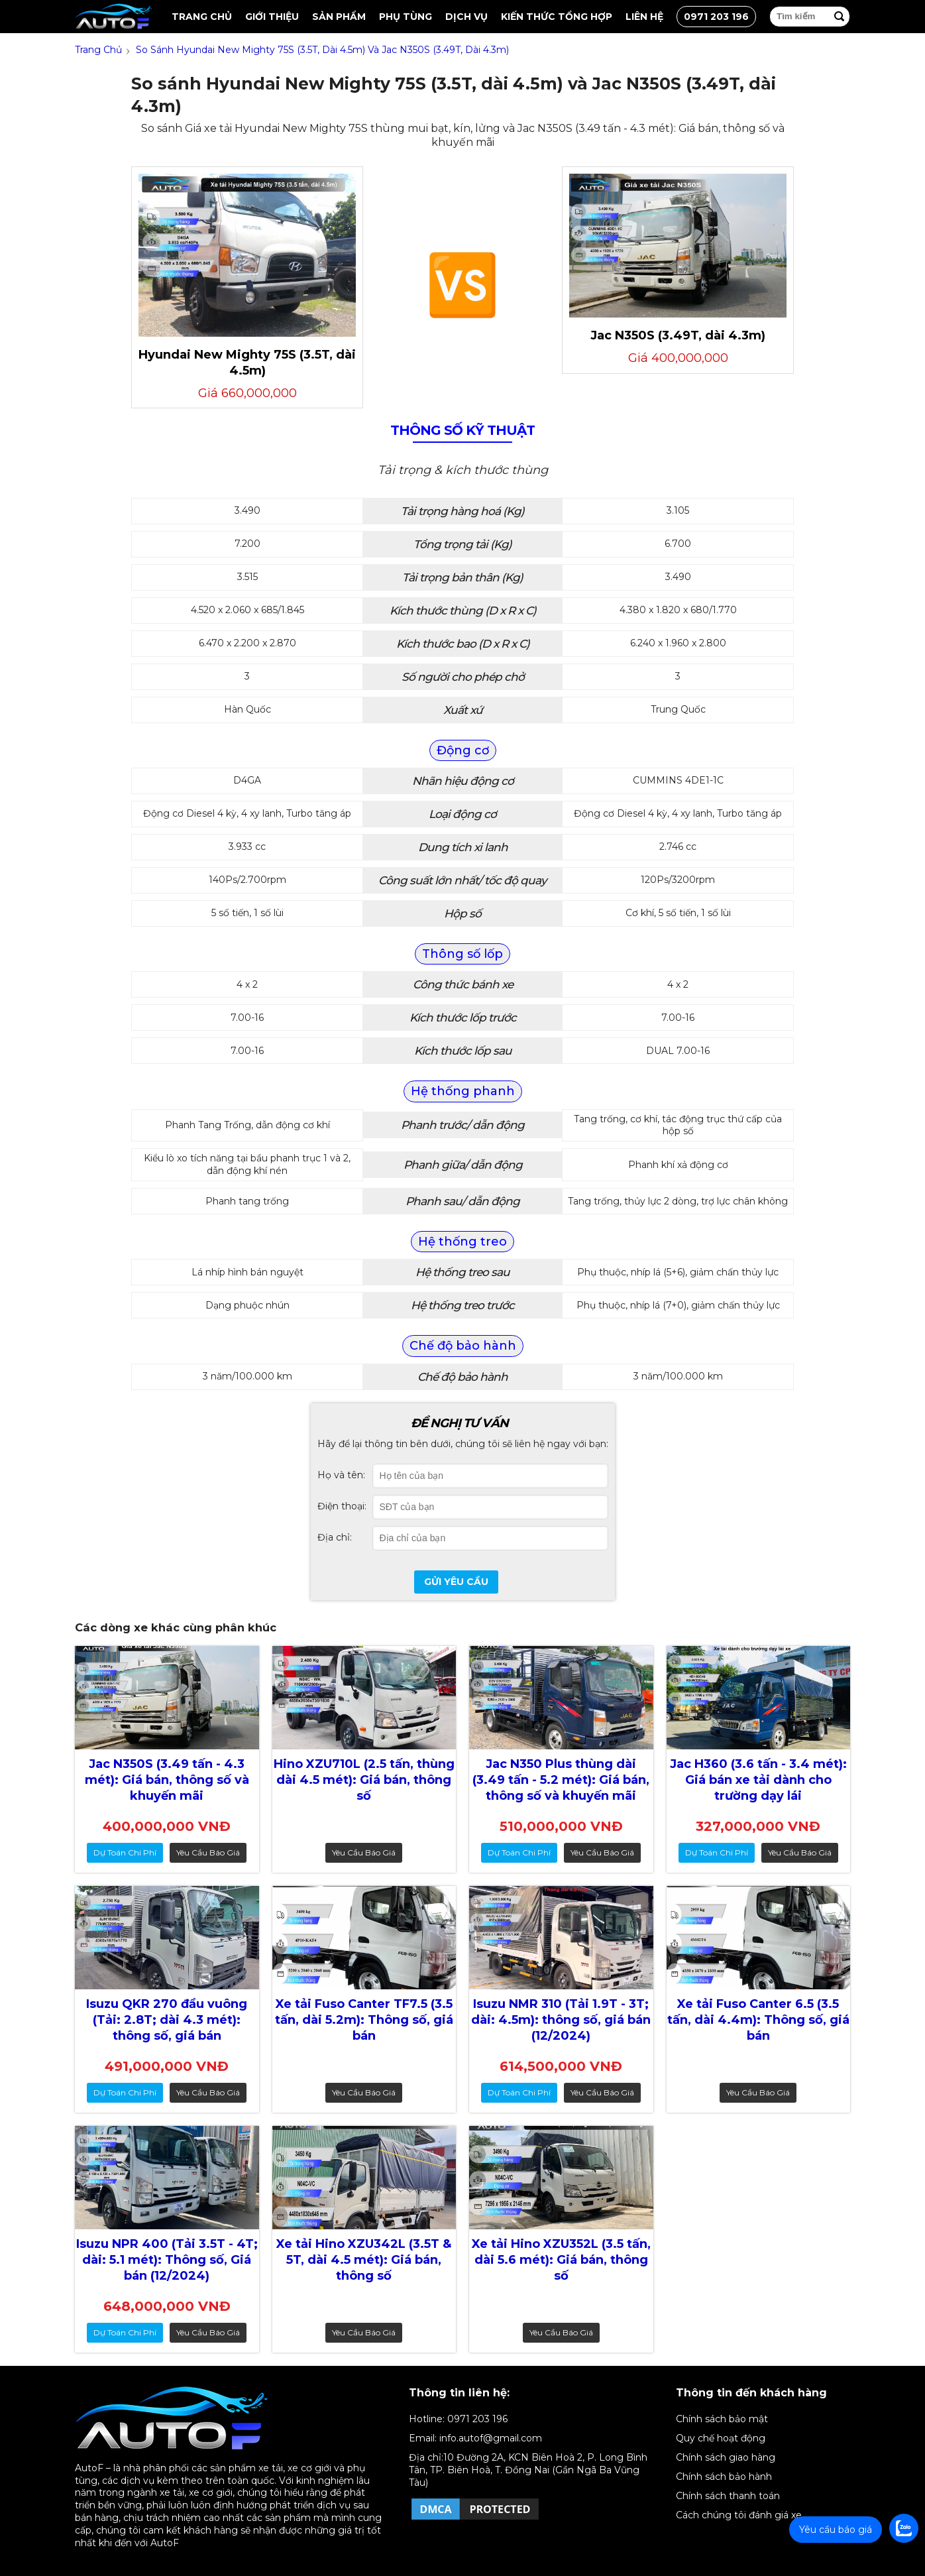 Image resolution: width=925 pixels, height=2576 pixels. Describe the element at coordinates (724, 2477) in the screenshot. I see `Chính sách bảo hành` at that location.